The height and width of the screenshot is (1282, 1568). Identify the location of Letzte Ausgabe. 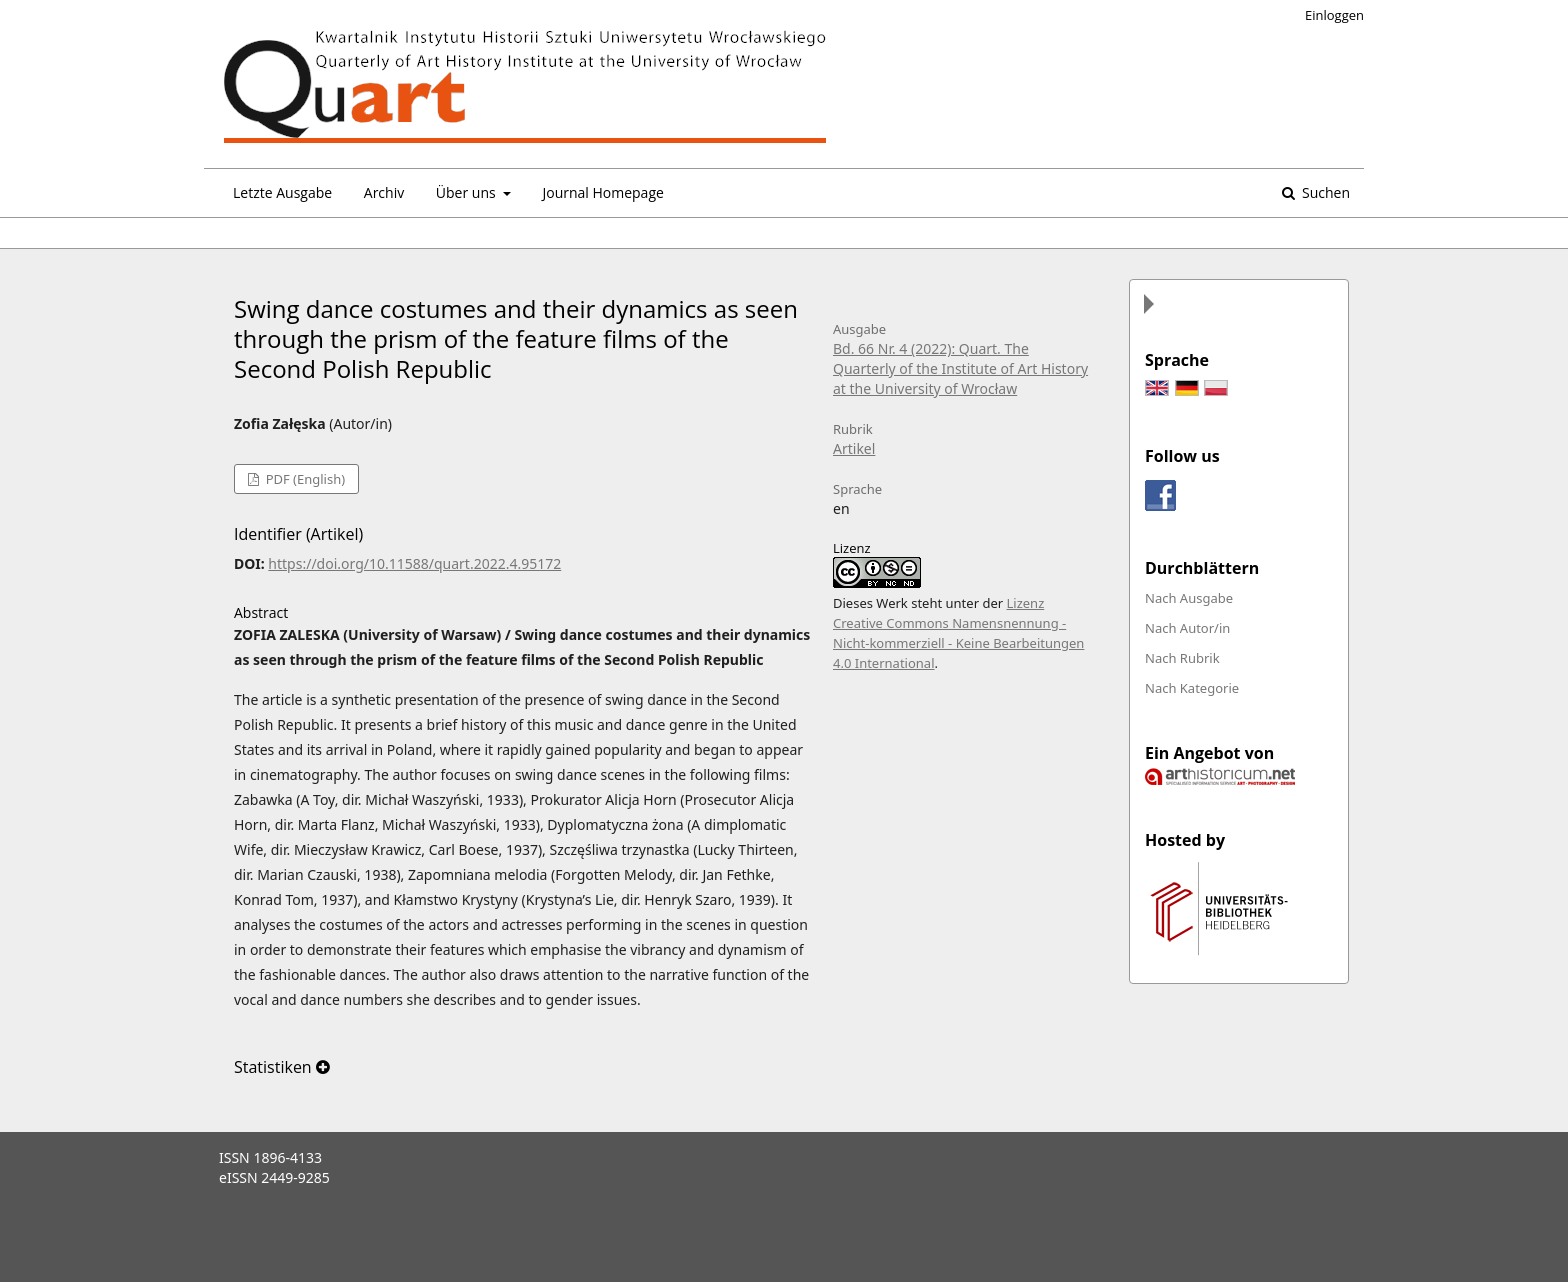
(282, 192).